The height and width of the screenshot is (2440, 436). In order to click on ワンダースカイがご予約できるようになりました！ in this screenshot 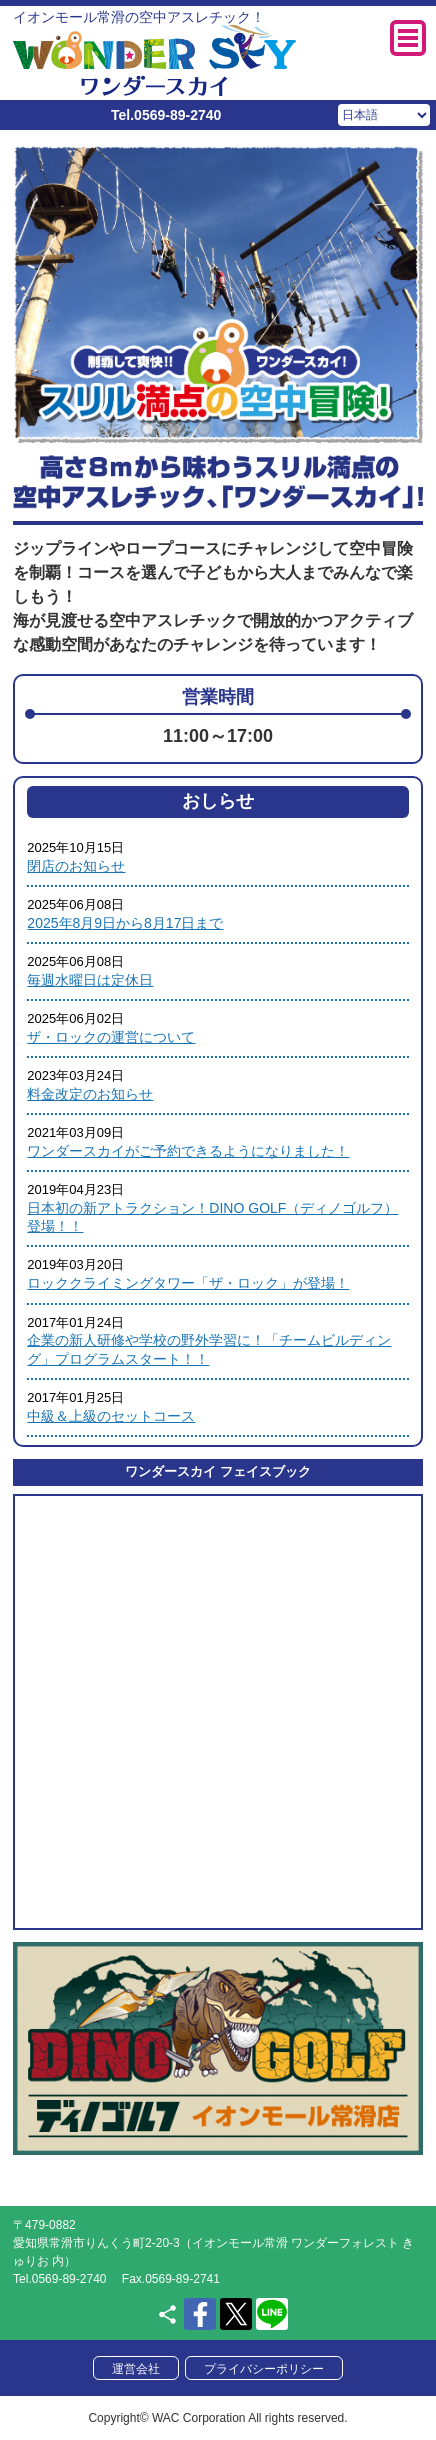, I will do `click(188, 1151)`.